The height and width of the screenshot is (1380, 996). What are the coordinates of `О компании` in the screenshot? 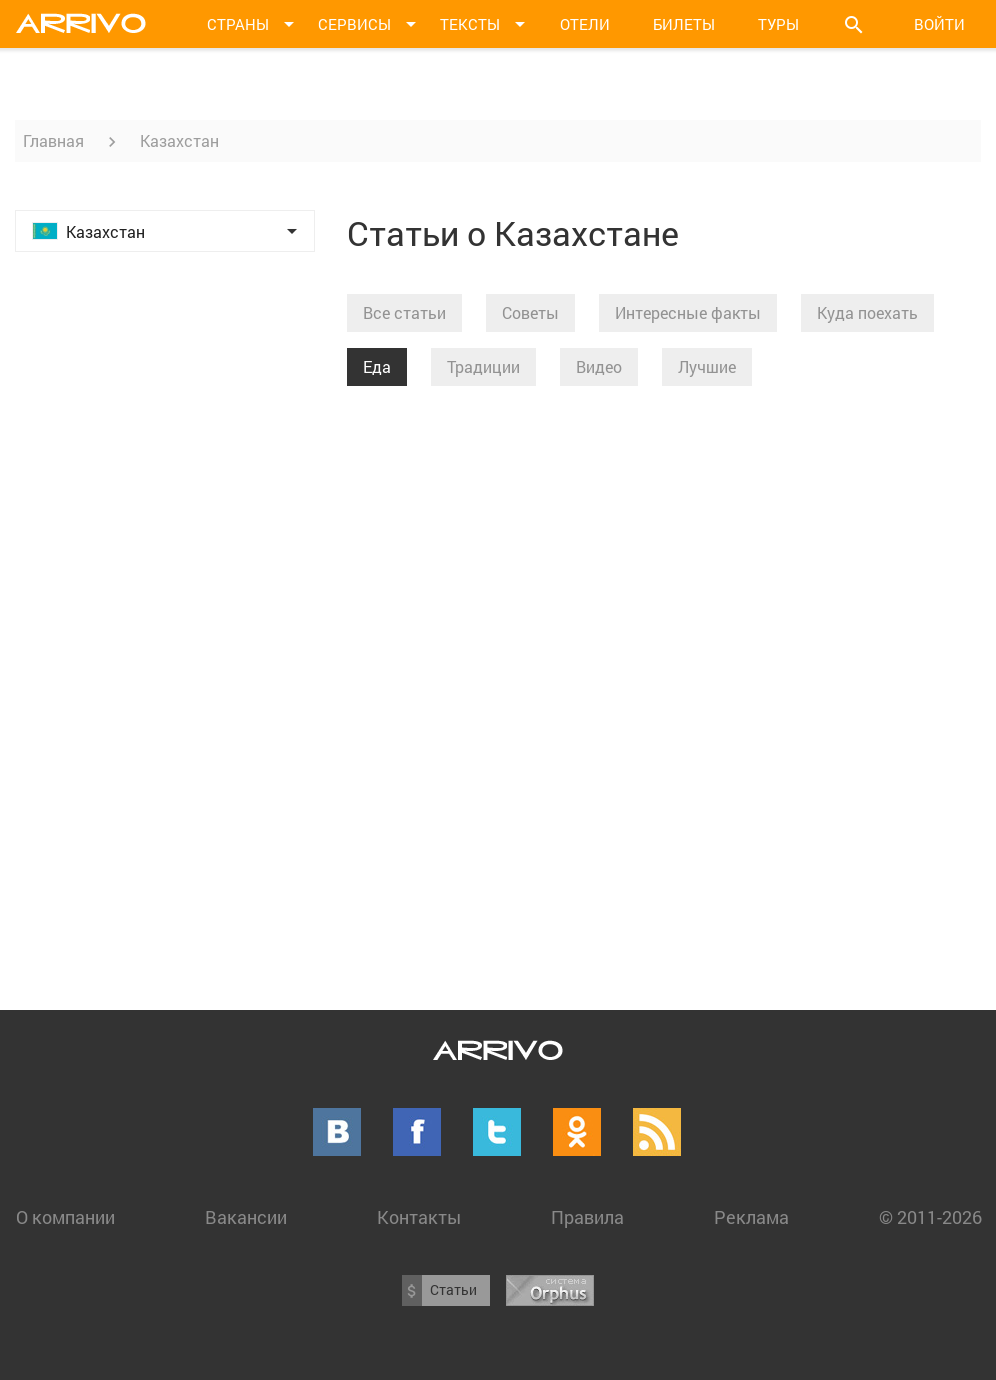 It's located at (65, 1217).